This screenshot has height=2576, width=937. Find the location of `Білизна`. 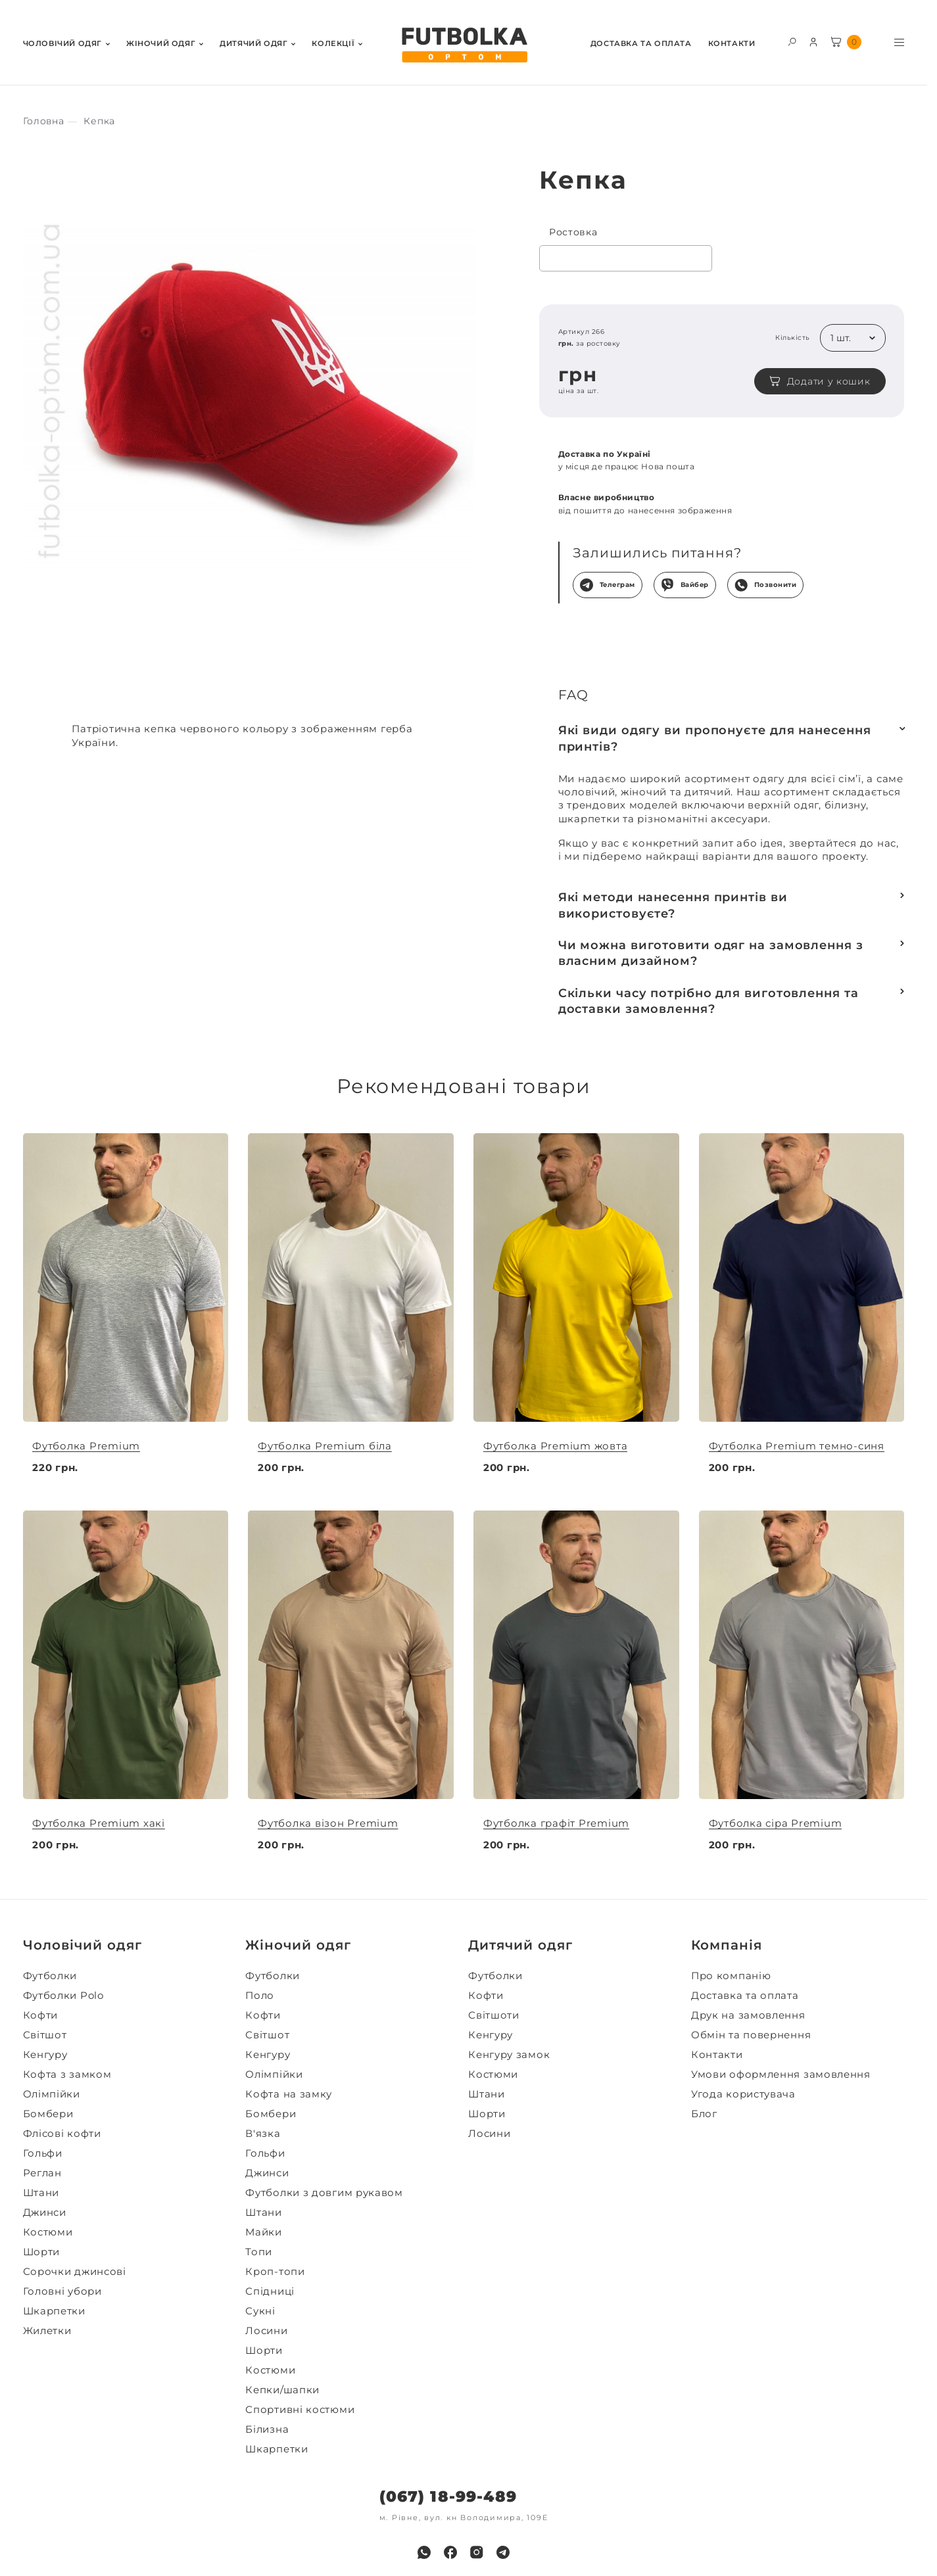

Білизна is located at coordinates (267, 2429).